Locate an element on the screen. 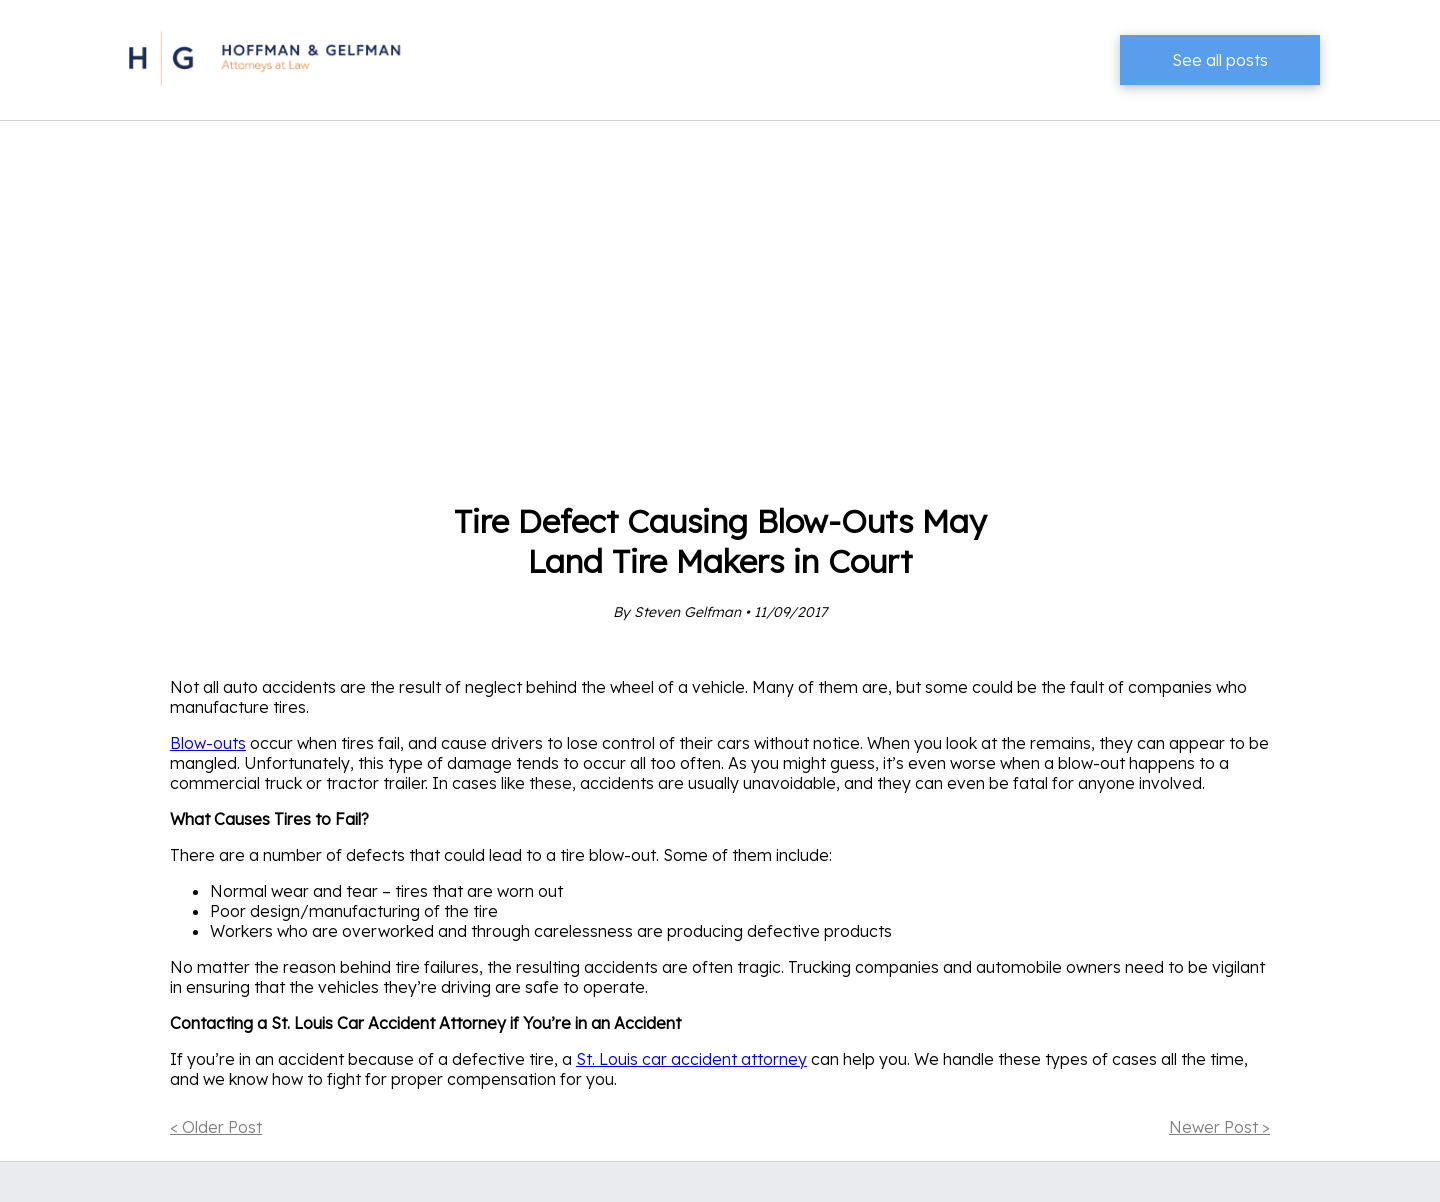 The height and width of the screenshot is (1202, 1440). St. Louis car accident attorney is located at coordinates (691, 1059).